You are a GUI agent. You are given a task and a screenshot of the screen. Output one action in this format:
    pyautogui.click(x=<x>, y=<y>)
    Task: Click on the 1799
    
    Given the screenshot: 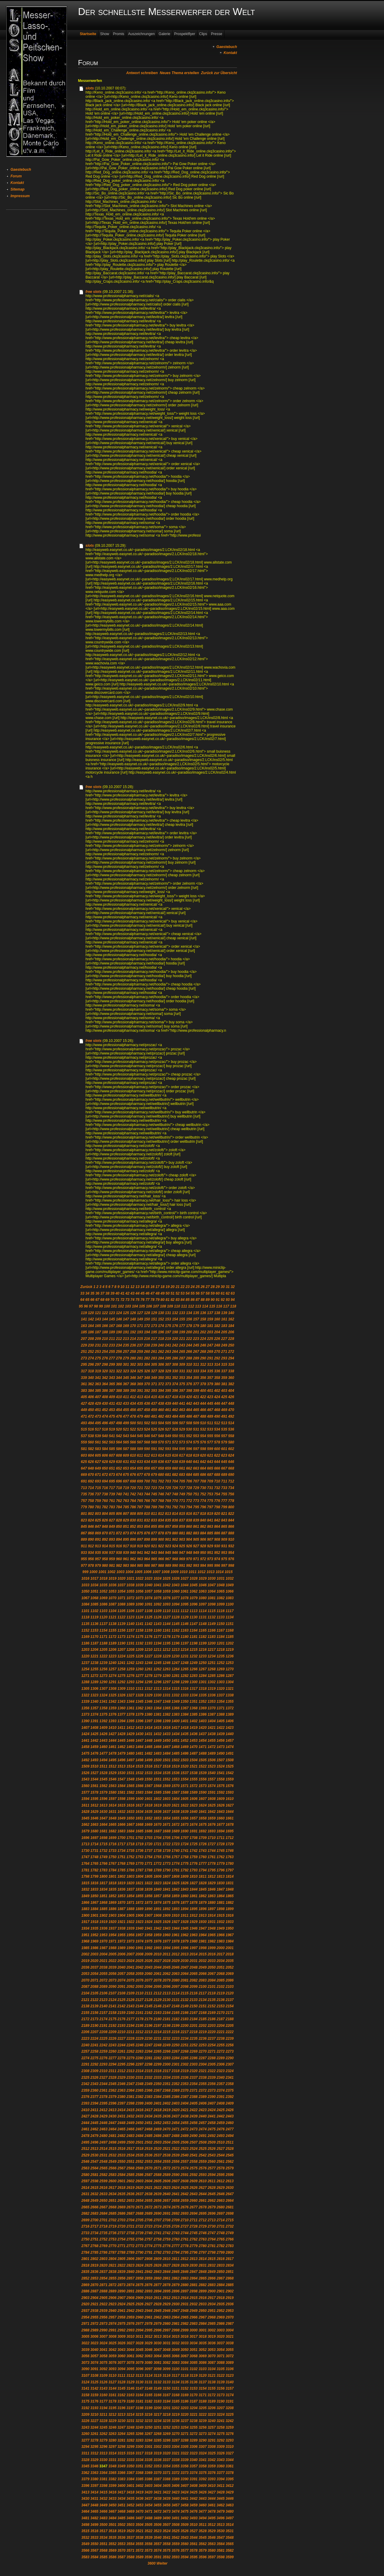 What is the action you would take?
    pyautogui.click(x=94, y=1876)
    